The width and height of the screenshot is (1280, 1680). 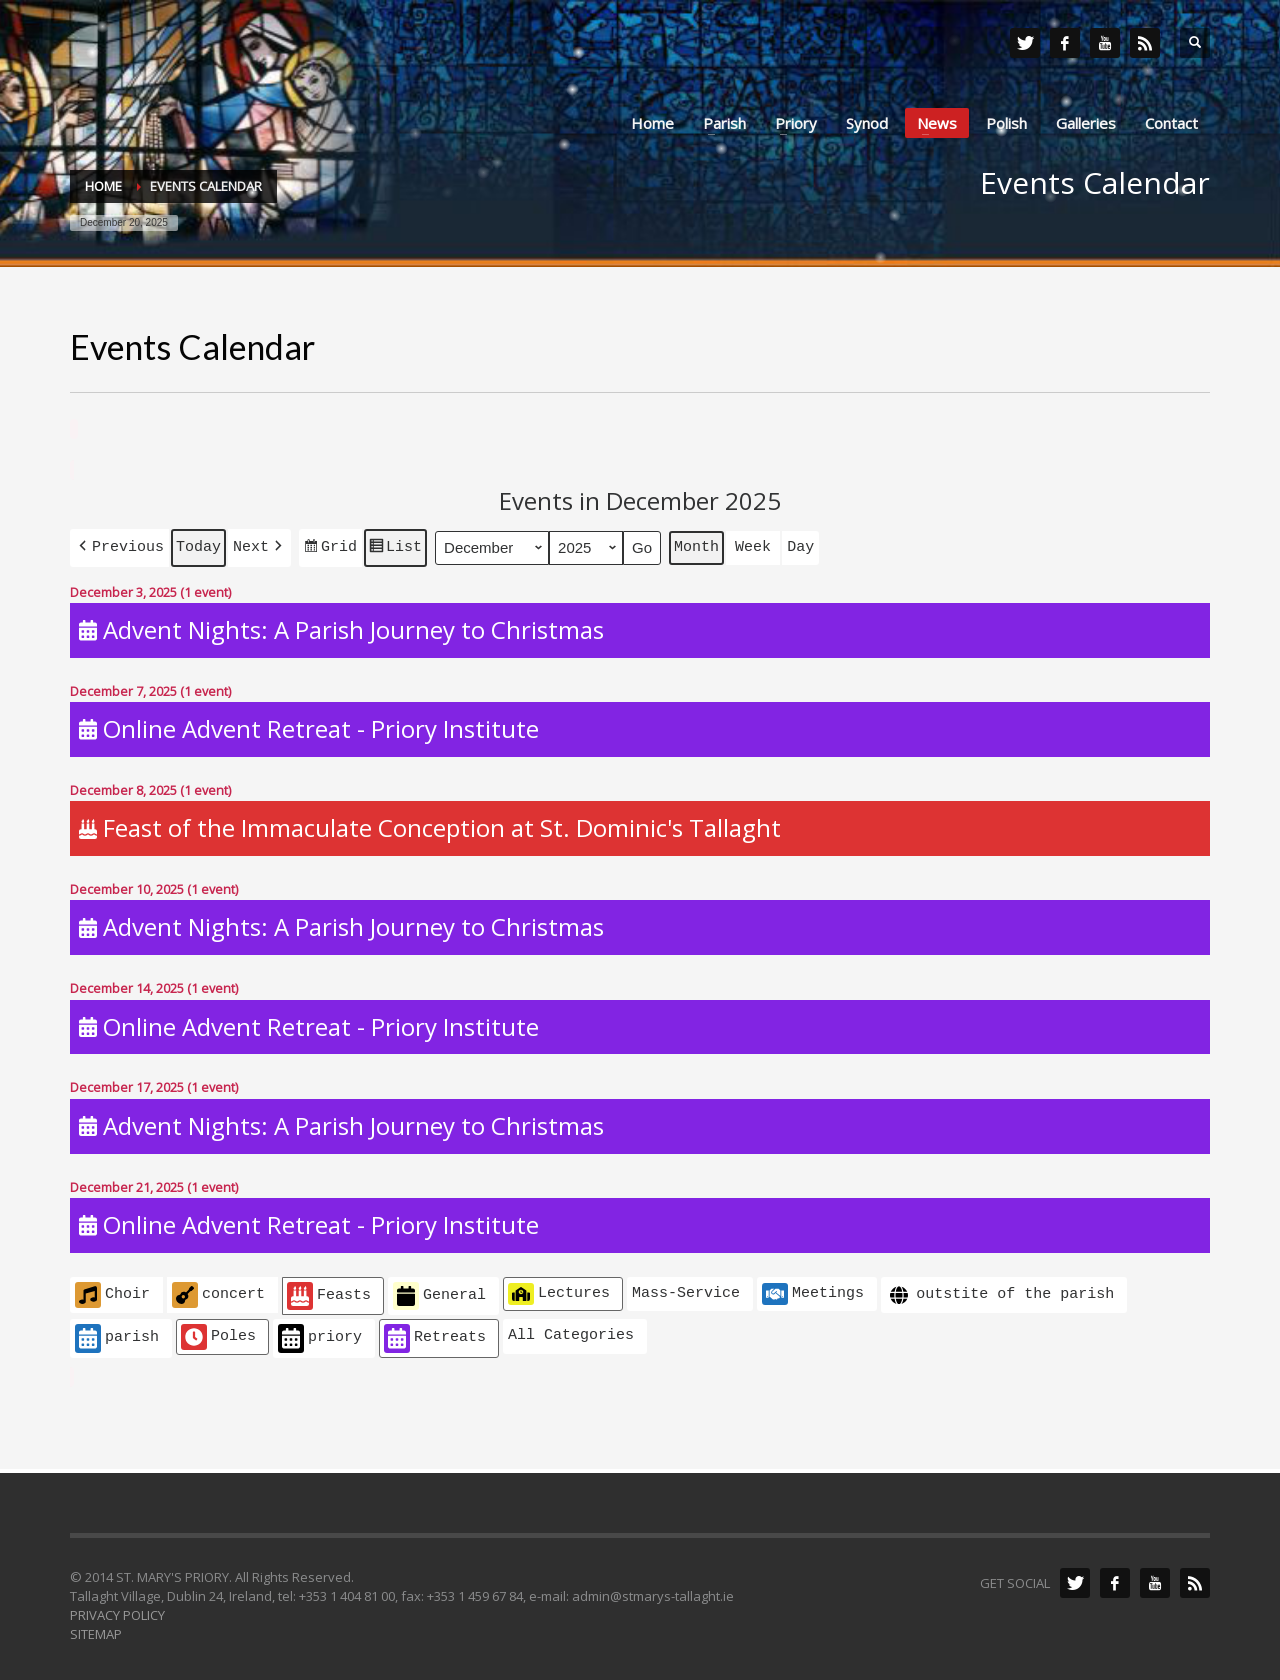 What do you see at coordinates (329, 1292) in the screenshot?
I see `Feasts [button]` at bounding box center [329, 1292].